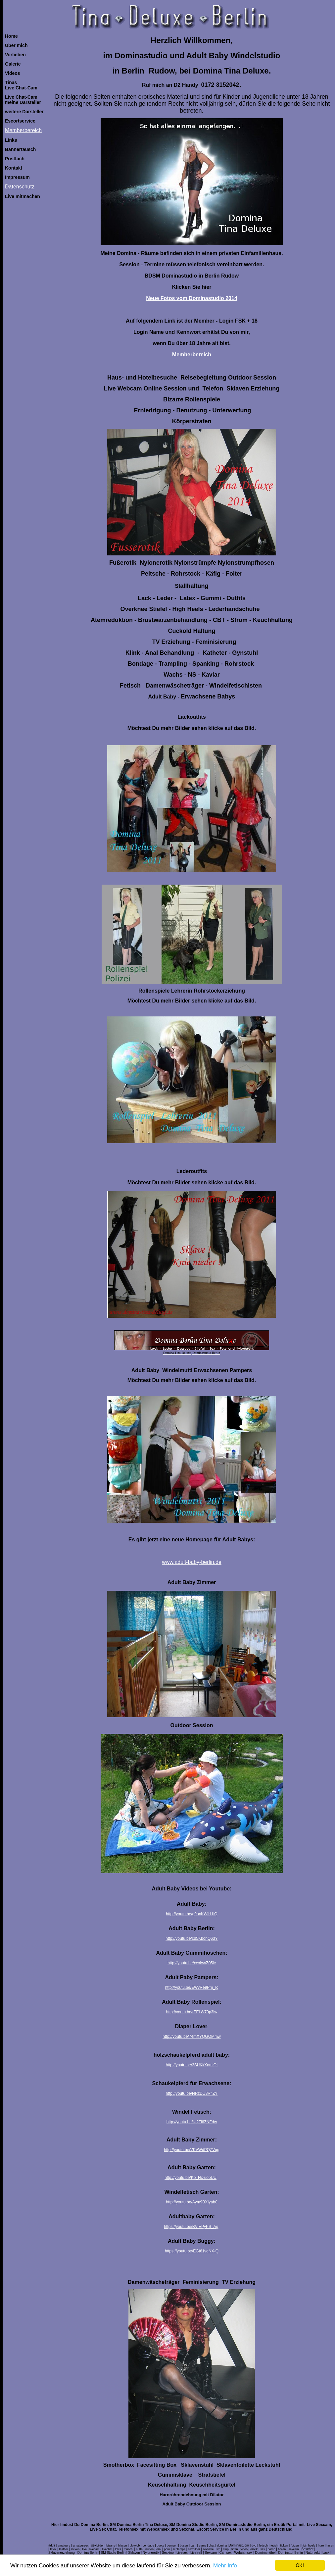  Describe the element at coordinates (128, 2549) in the screenshot. I see `muschi` at that location.